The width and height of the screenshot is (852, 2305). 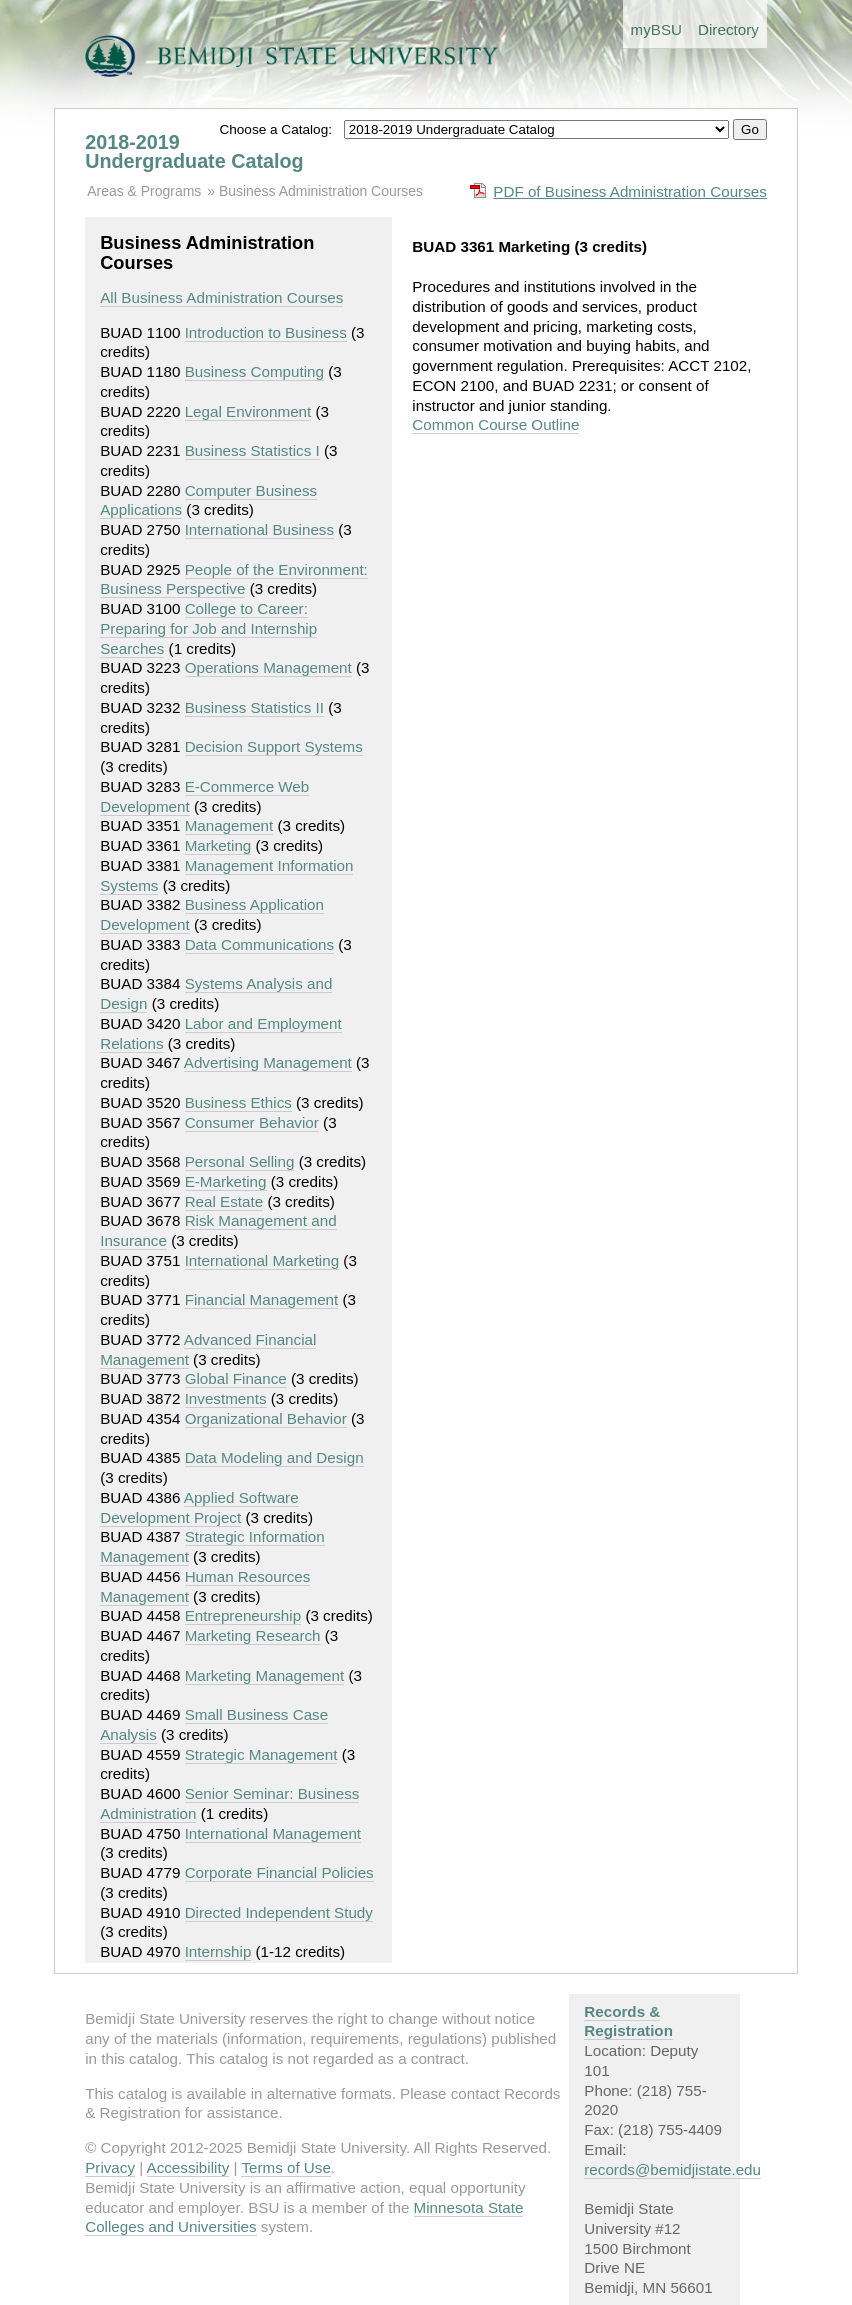 What do you see at coordinates (285, 2167) in the screenshot?
I see `Terms of Use` at bounding box center [285, 2167].